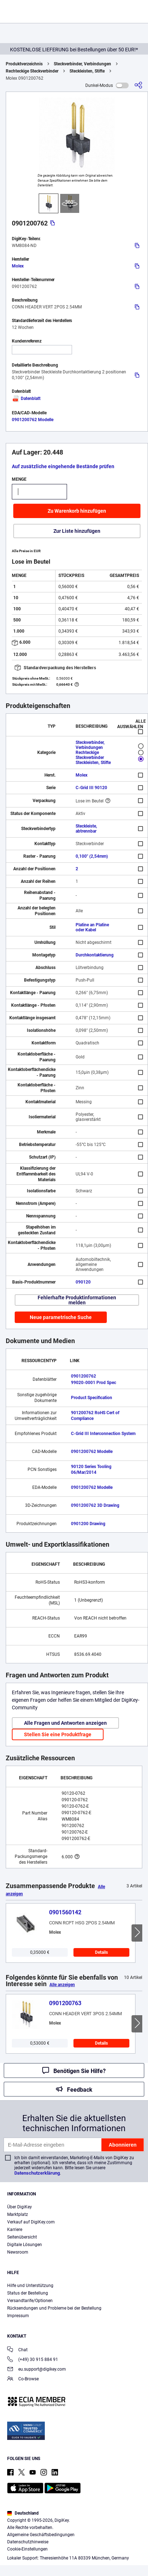  What do you see at coordinates (62, 1984) in the screenshot?
I see `Alle anzeigen` at bounding box center [62, 1984].